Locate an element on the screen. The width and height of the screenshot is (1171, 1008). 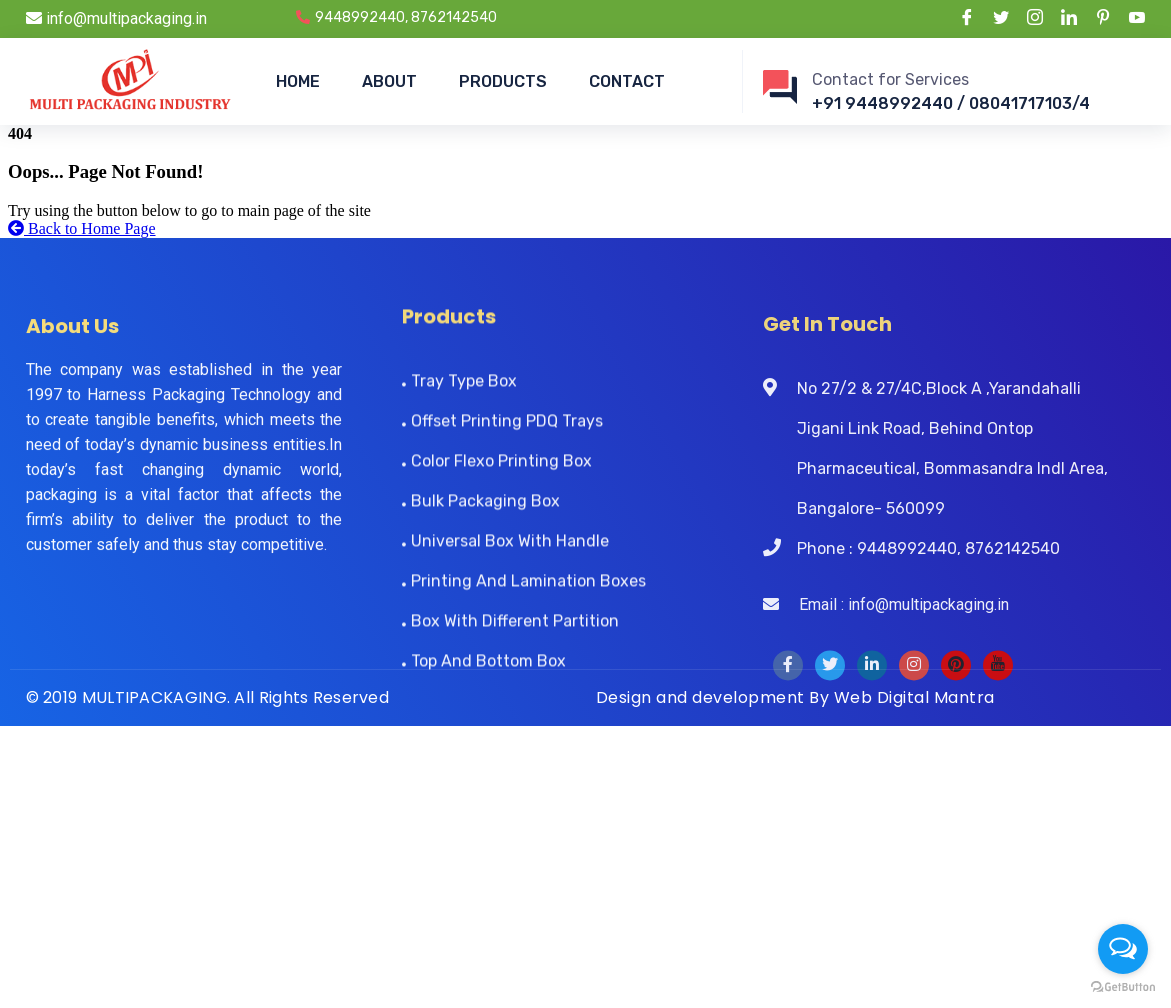
CONTACT is located at coordinates (627, 81).